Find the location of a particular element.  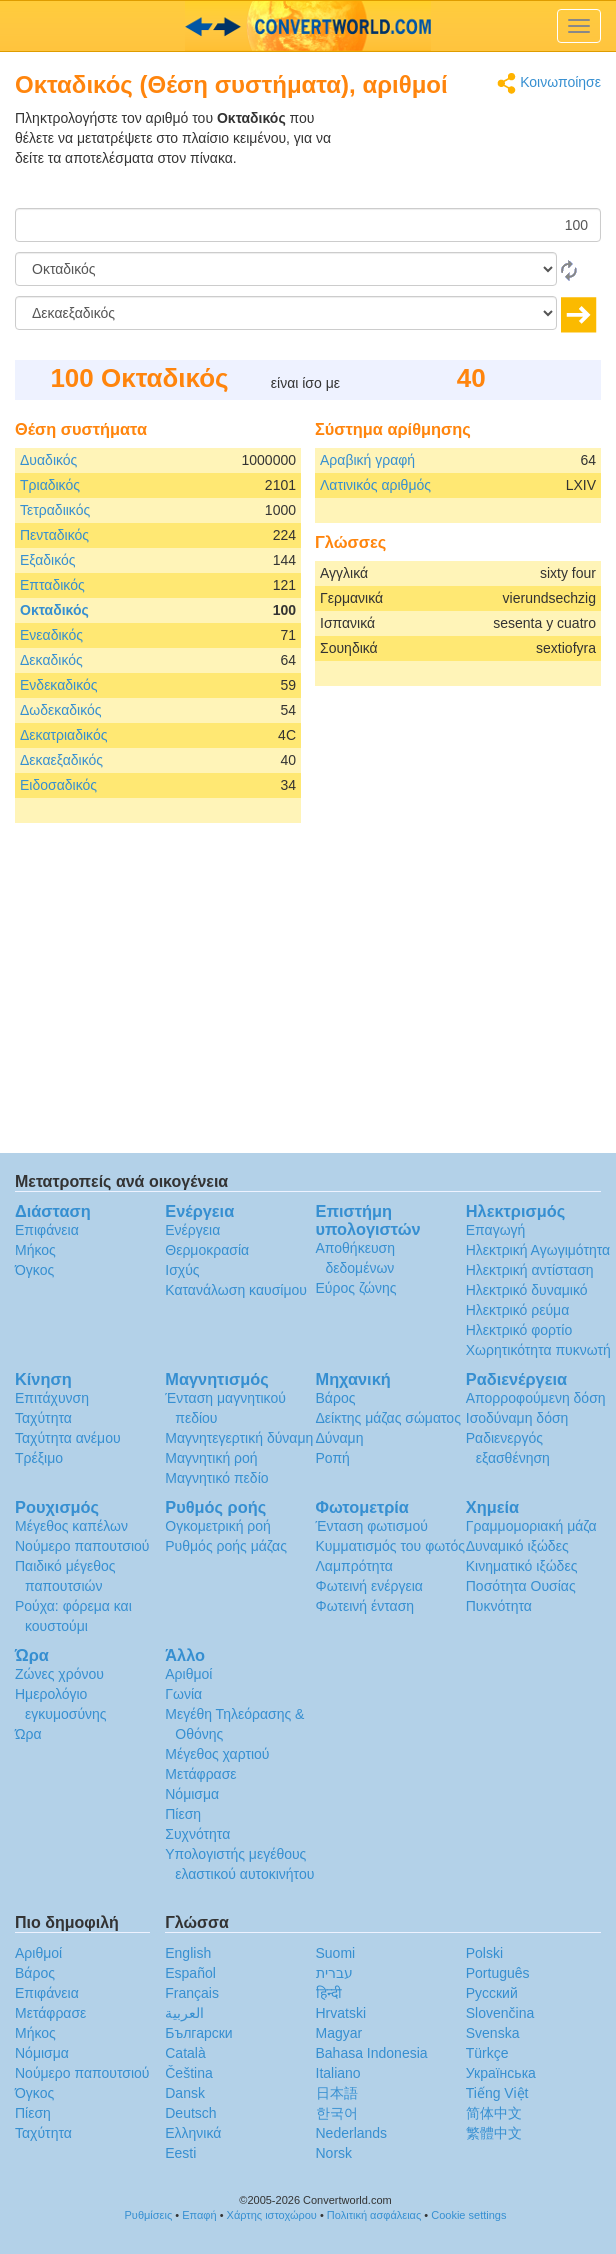

Λατινικός αριθμός is located at coordinates (375, 485).